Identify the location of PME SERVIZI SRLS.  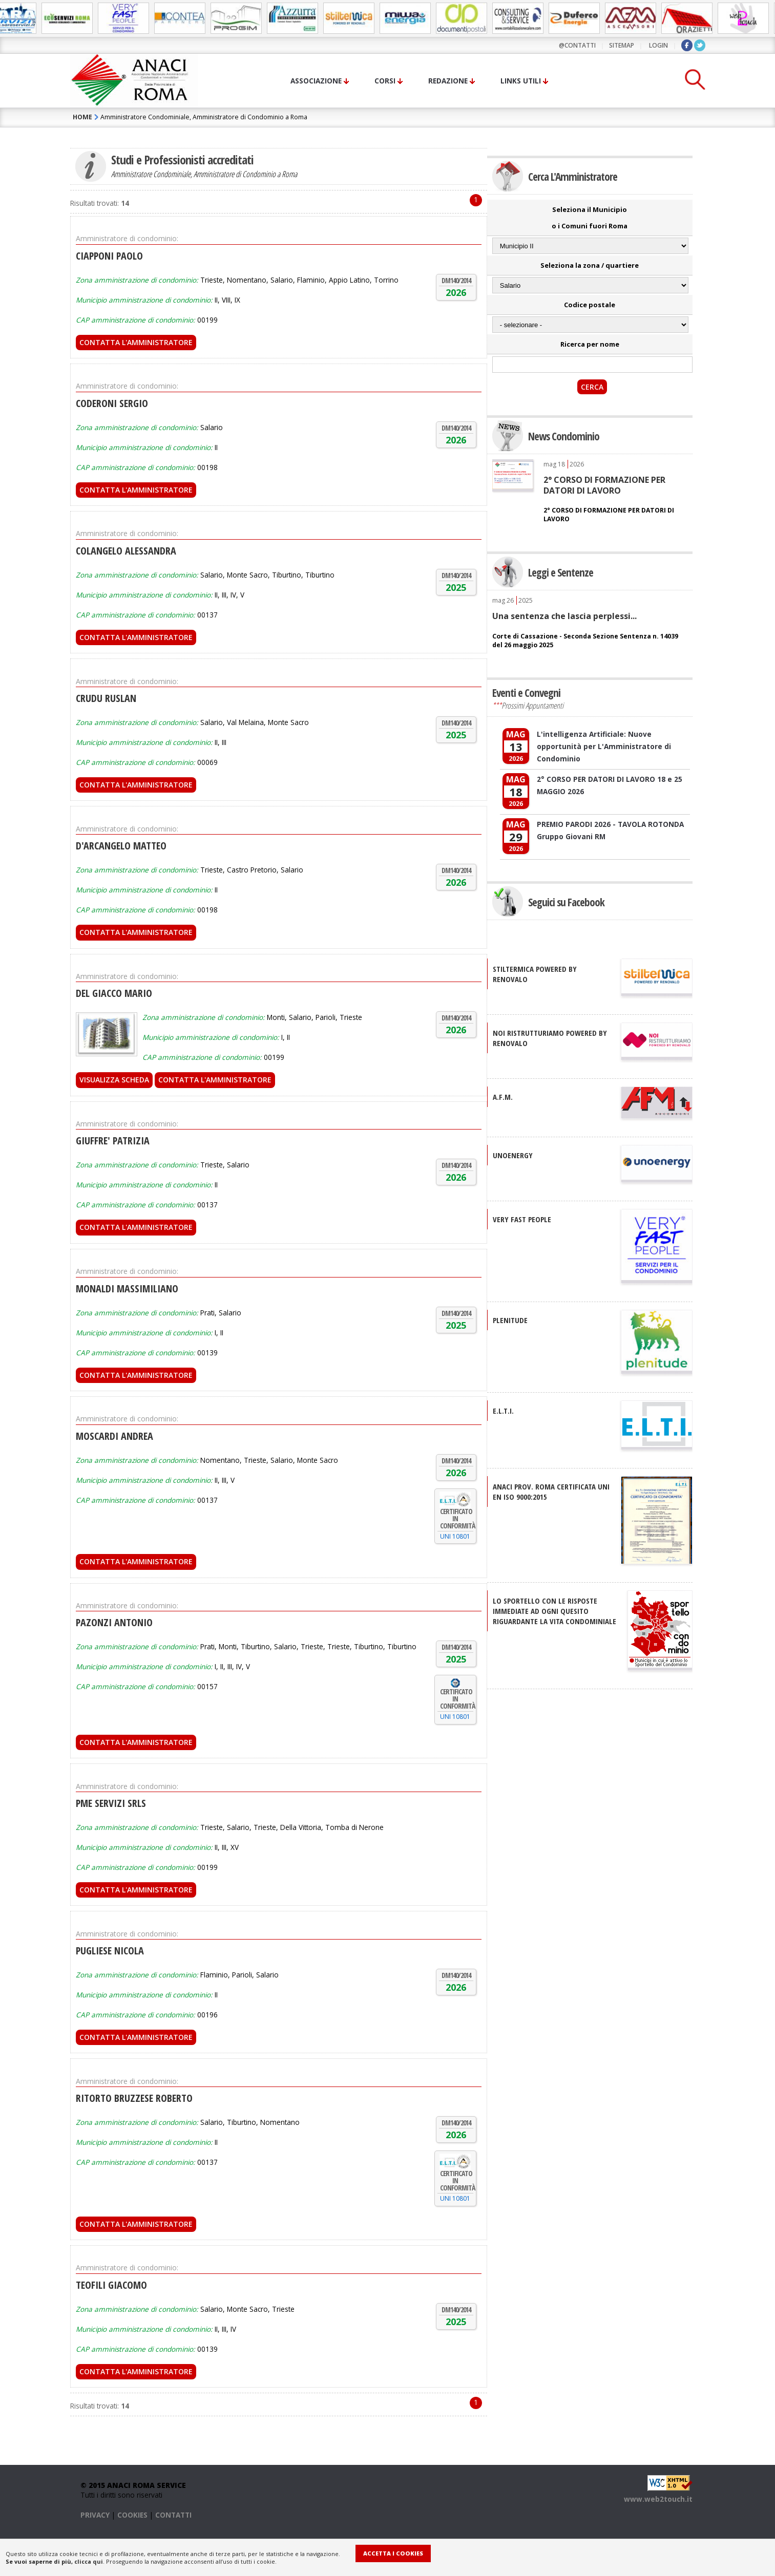
(111, 1803).